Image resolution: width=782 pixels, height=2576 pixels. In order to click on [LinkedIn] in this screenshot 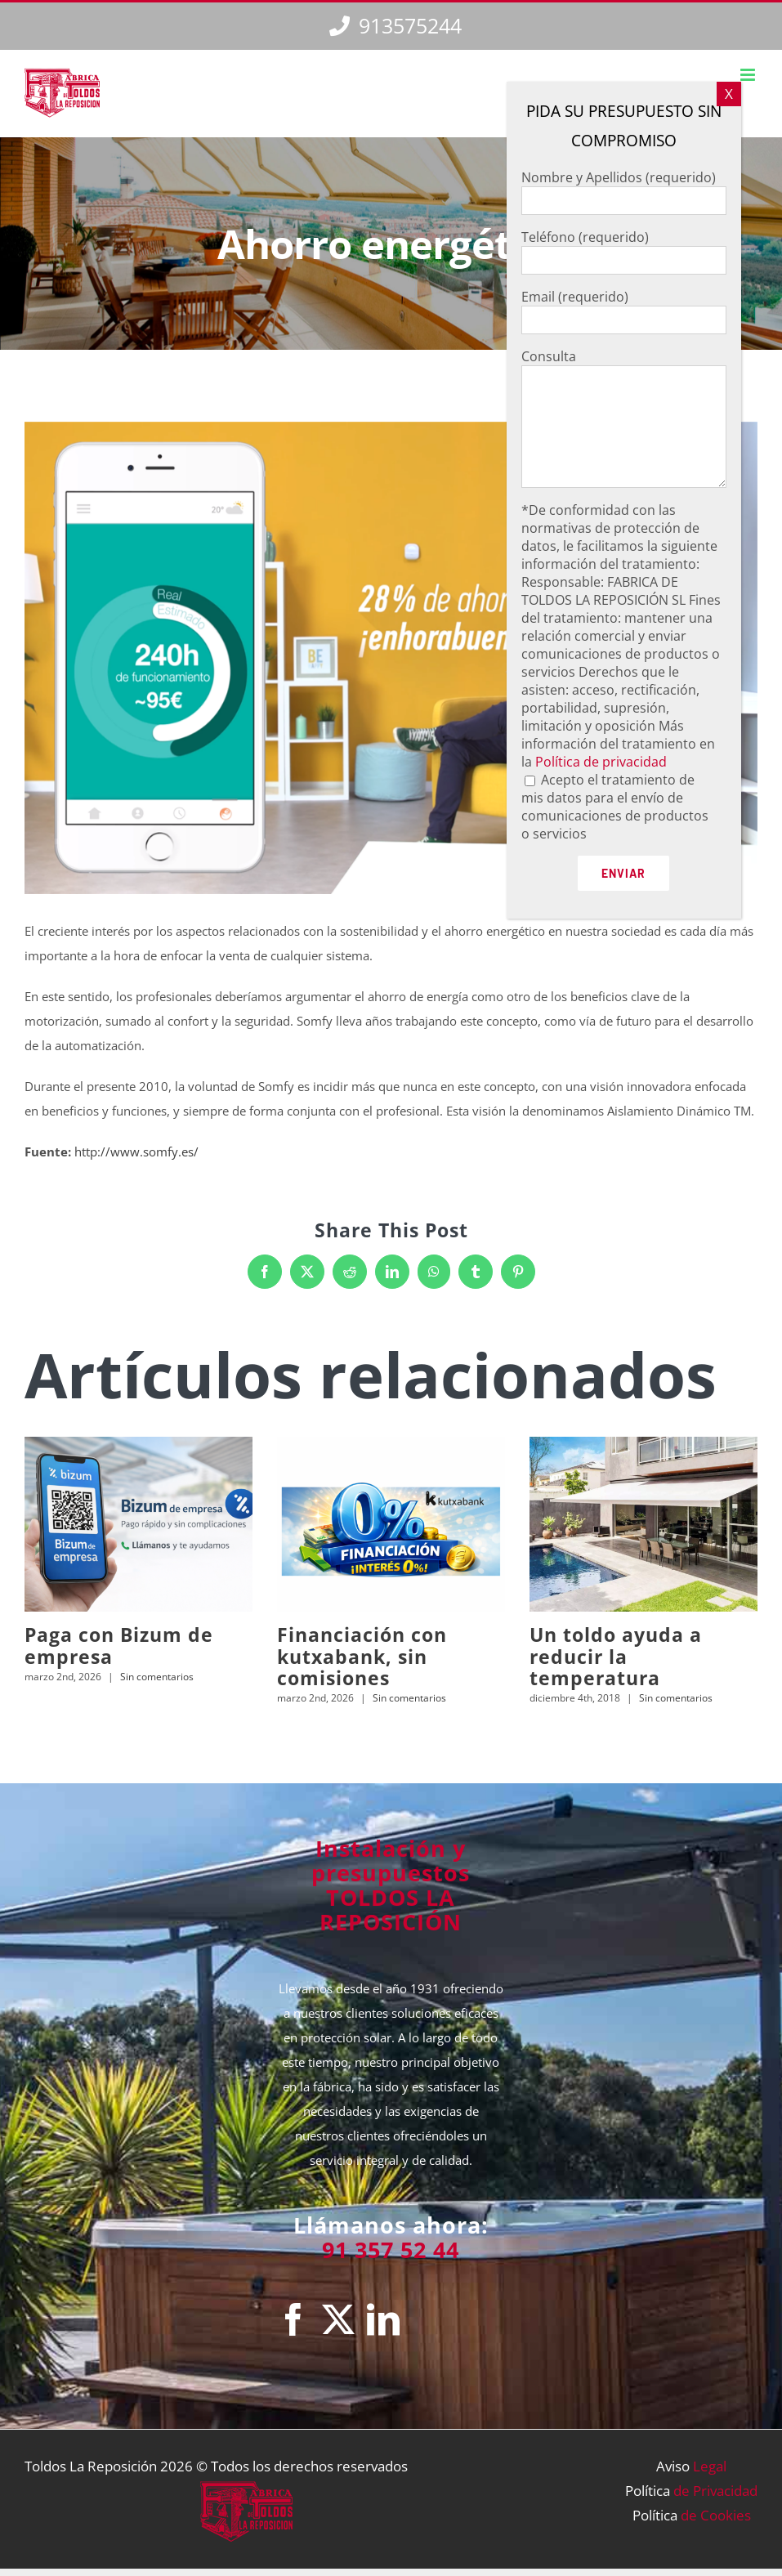, I will do `click(383, 2319)`.